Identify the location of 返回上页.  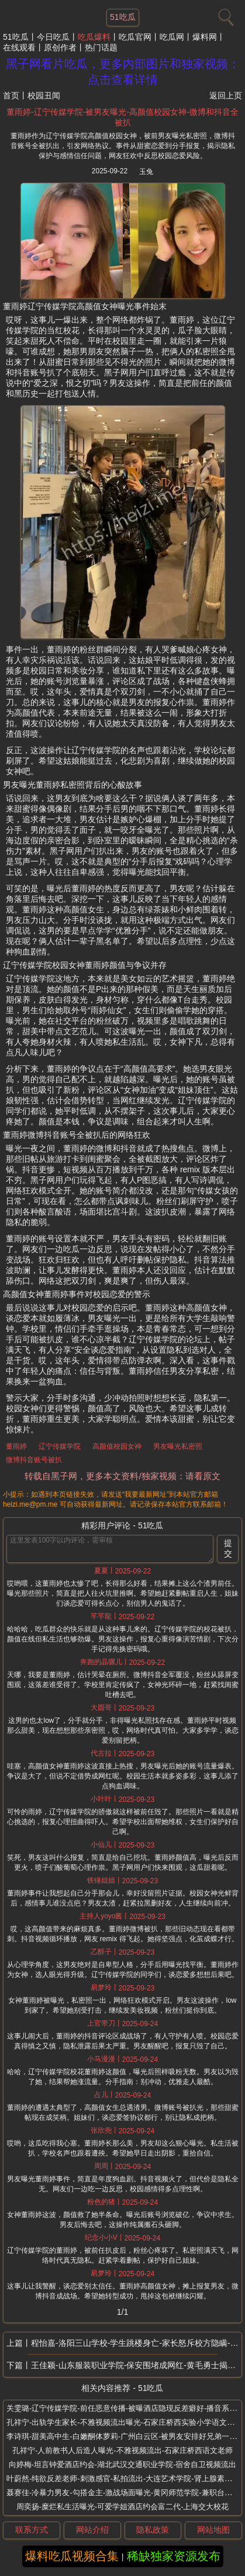
(225, 95).